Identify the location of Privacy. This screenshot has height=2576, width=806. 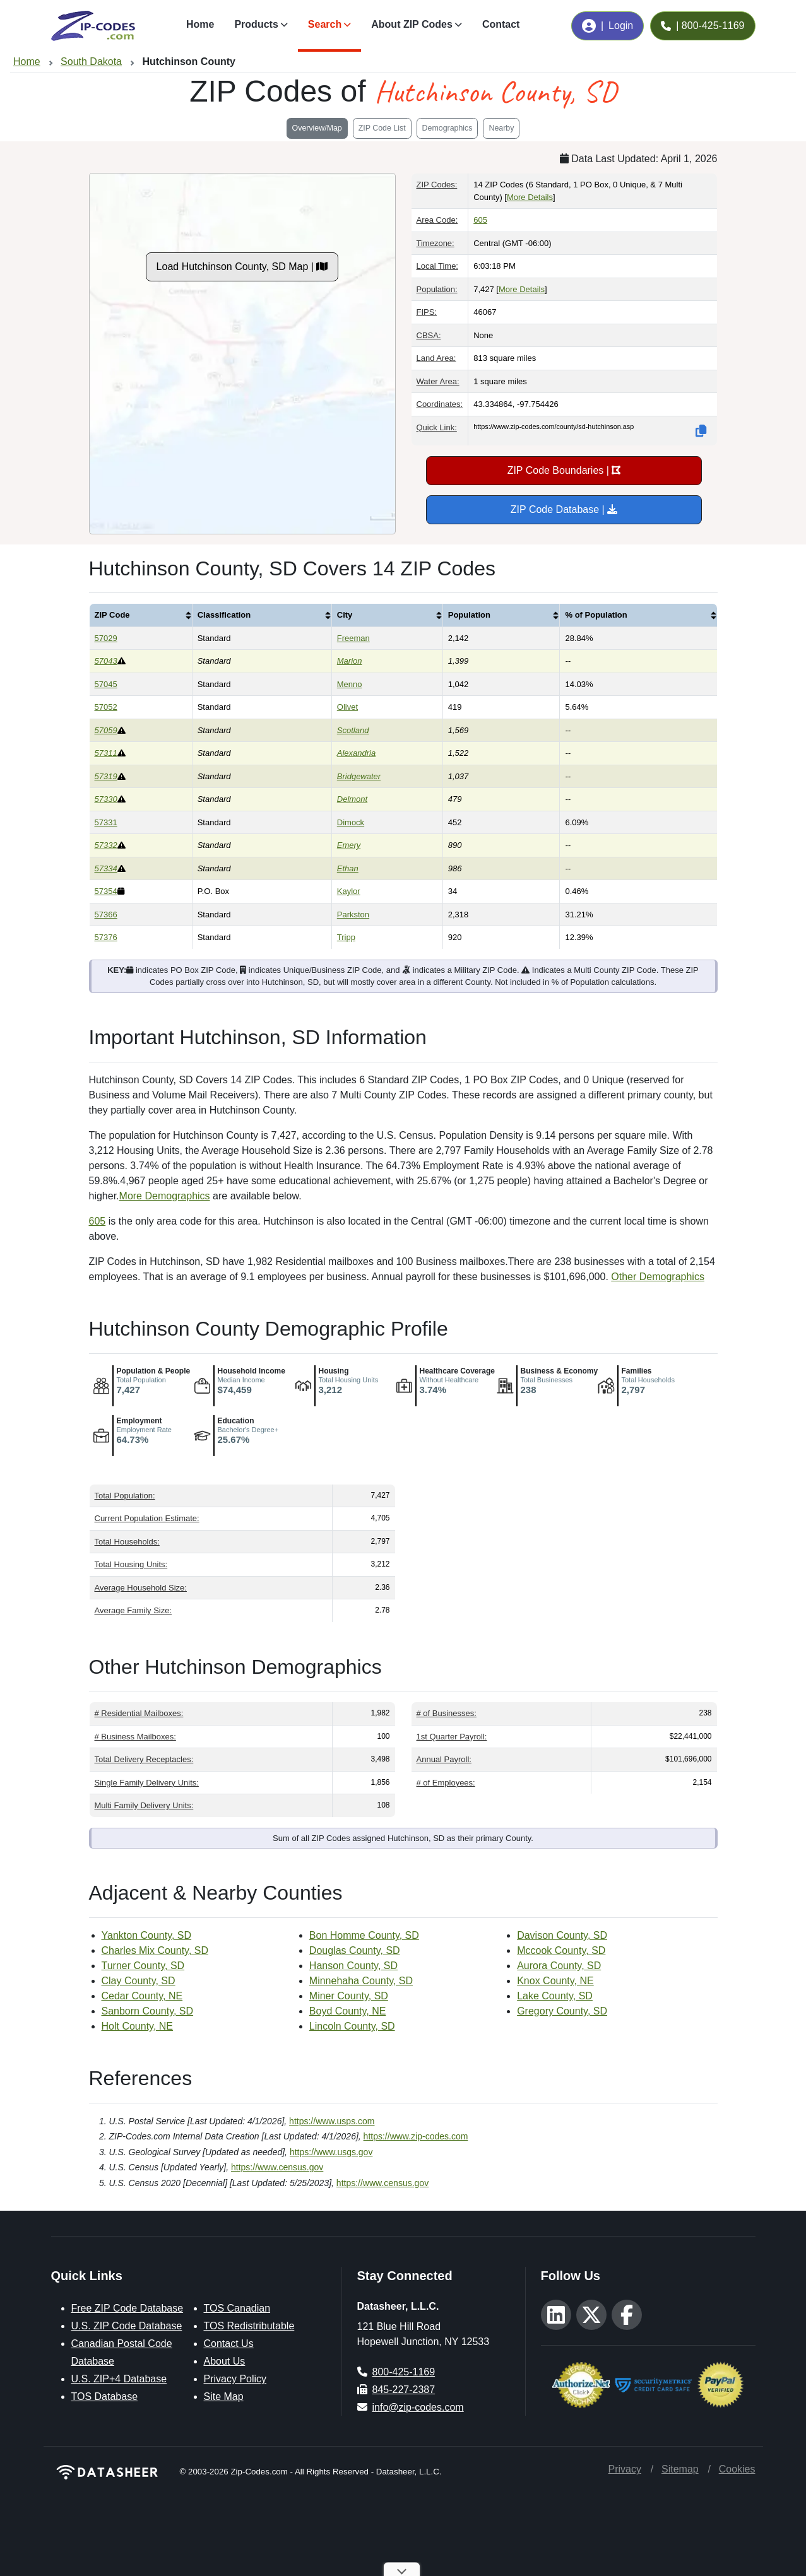
(624, 2469).